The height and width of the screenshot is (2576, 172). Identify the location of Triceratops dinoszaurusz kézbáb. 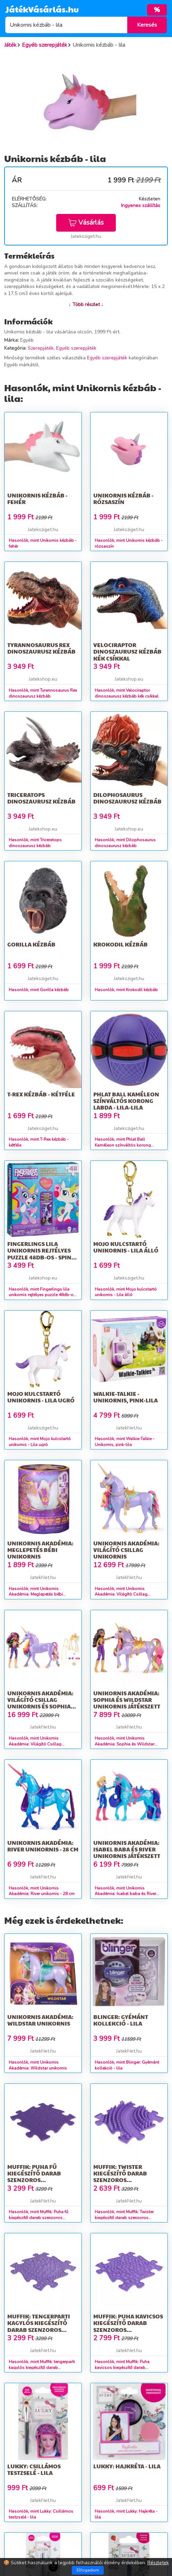
(41, 798).